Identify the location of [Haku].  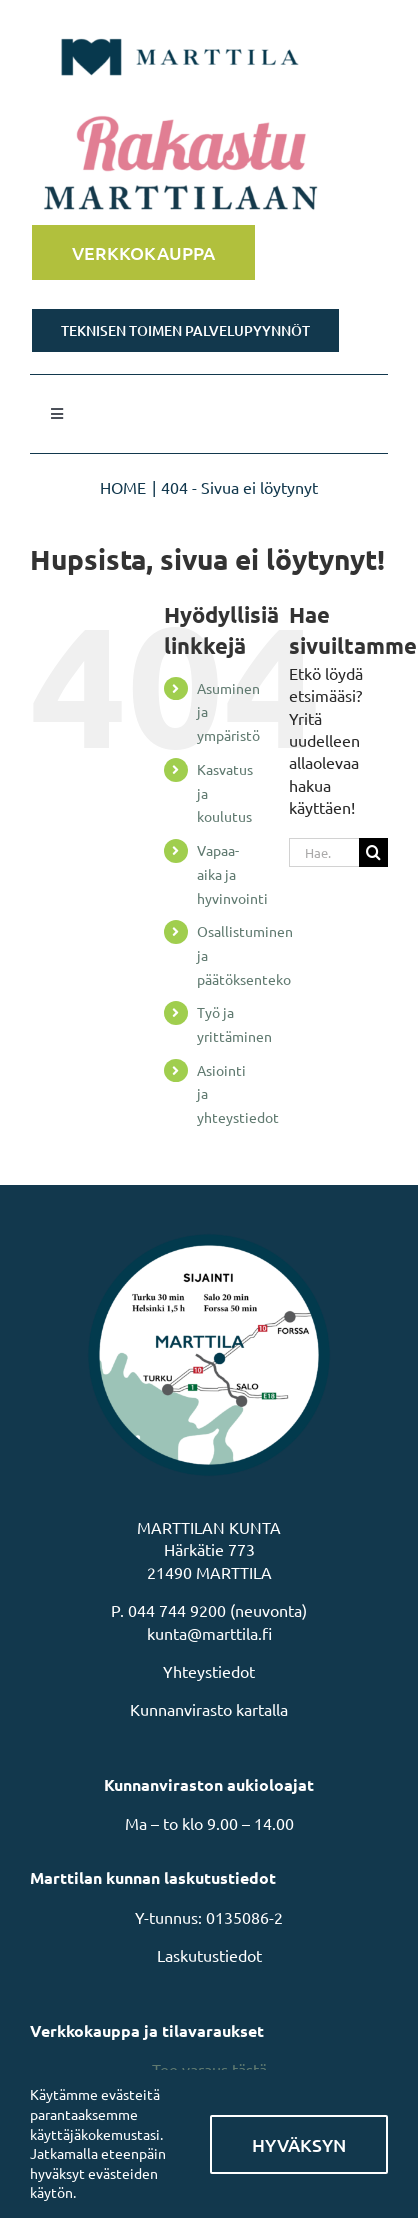
(373, 852).